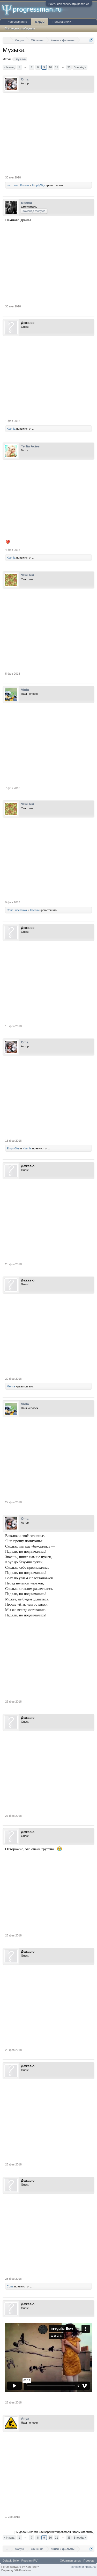 This screenshot has height=2576, width=97. What do you see at coordinates (17, 21) in the screenshot?
I see `Progressman.ru` at bounding box center [17, 21].